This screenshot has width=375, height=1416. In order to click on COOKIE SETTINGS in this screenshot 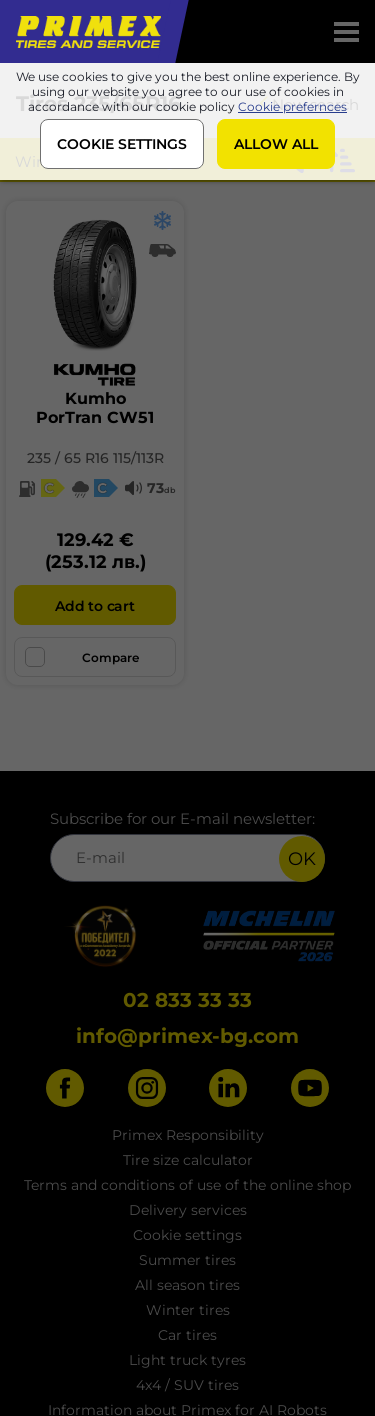, I will do `click(122, 144)`.